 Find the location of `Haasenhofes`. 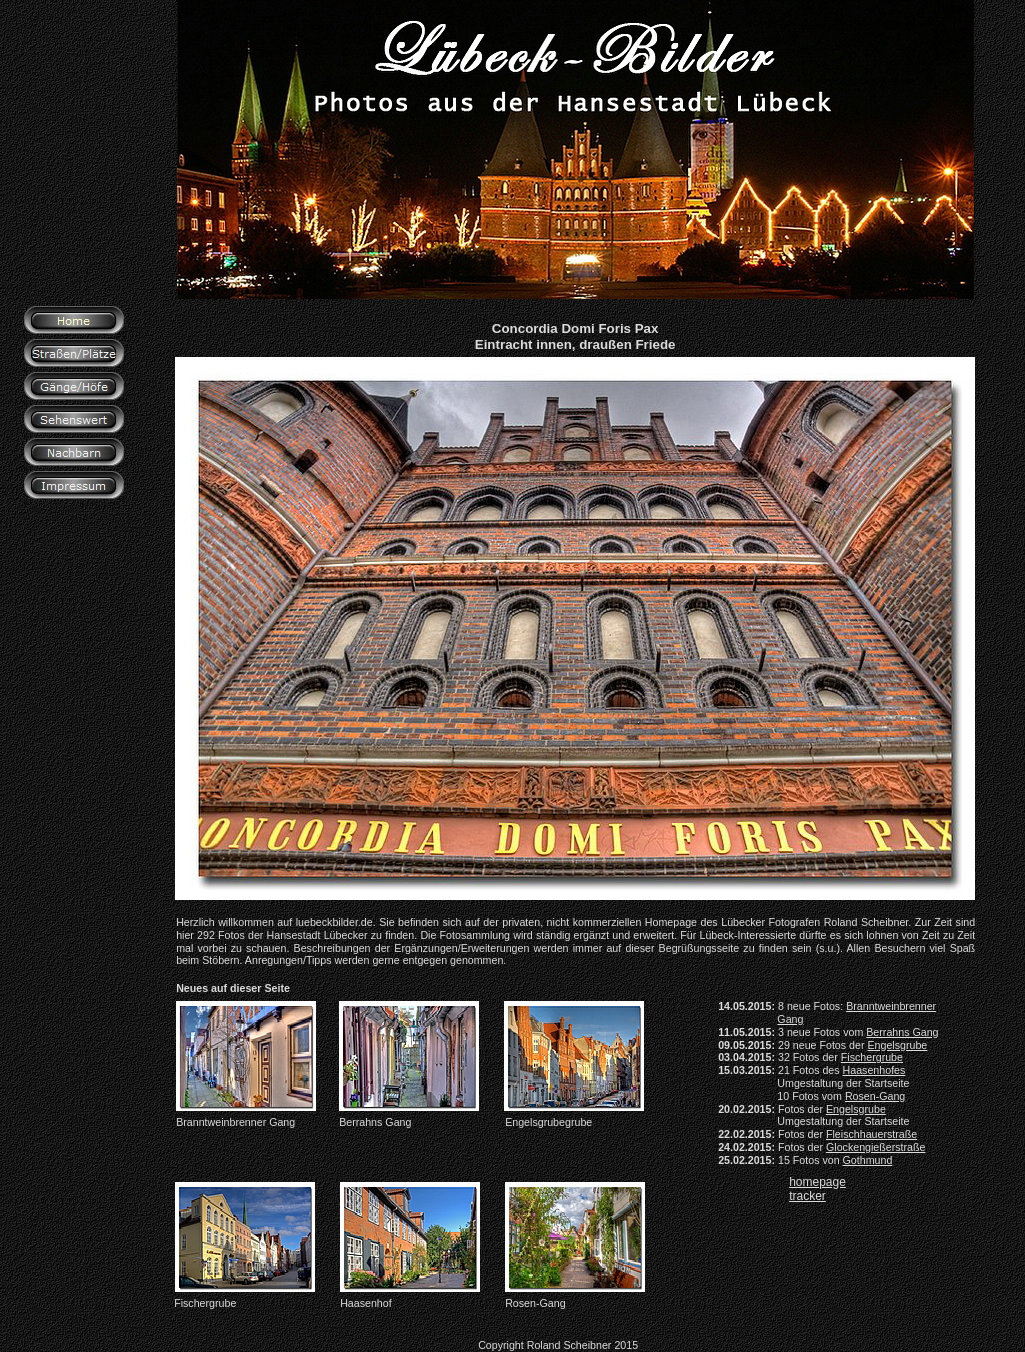

Haasenhofes is located at coordinates (874, 1070).